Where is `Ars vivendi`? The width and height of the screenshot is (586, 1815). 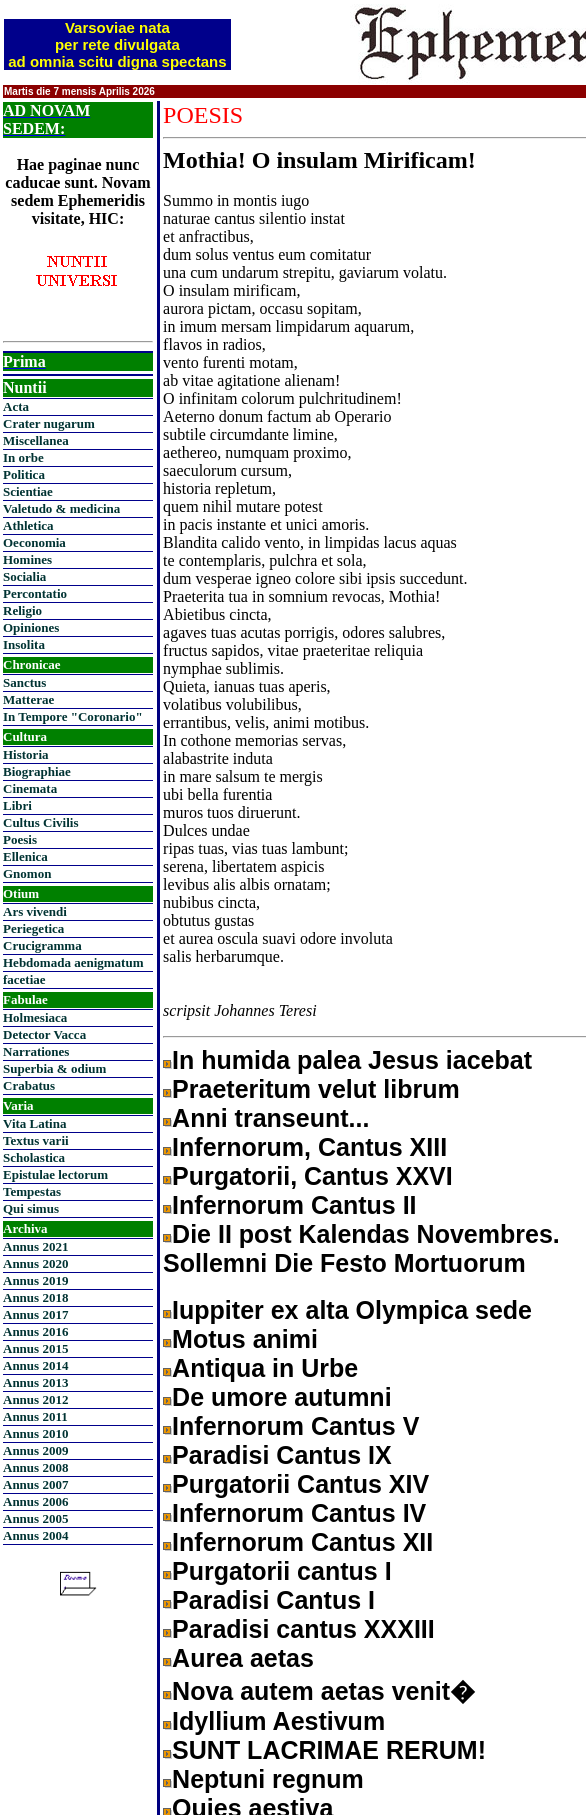
Ars vivendi is located at coordinates (35, 911).